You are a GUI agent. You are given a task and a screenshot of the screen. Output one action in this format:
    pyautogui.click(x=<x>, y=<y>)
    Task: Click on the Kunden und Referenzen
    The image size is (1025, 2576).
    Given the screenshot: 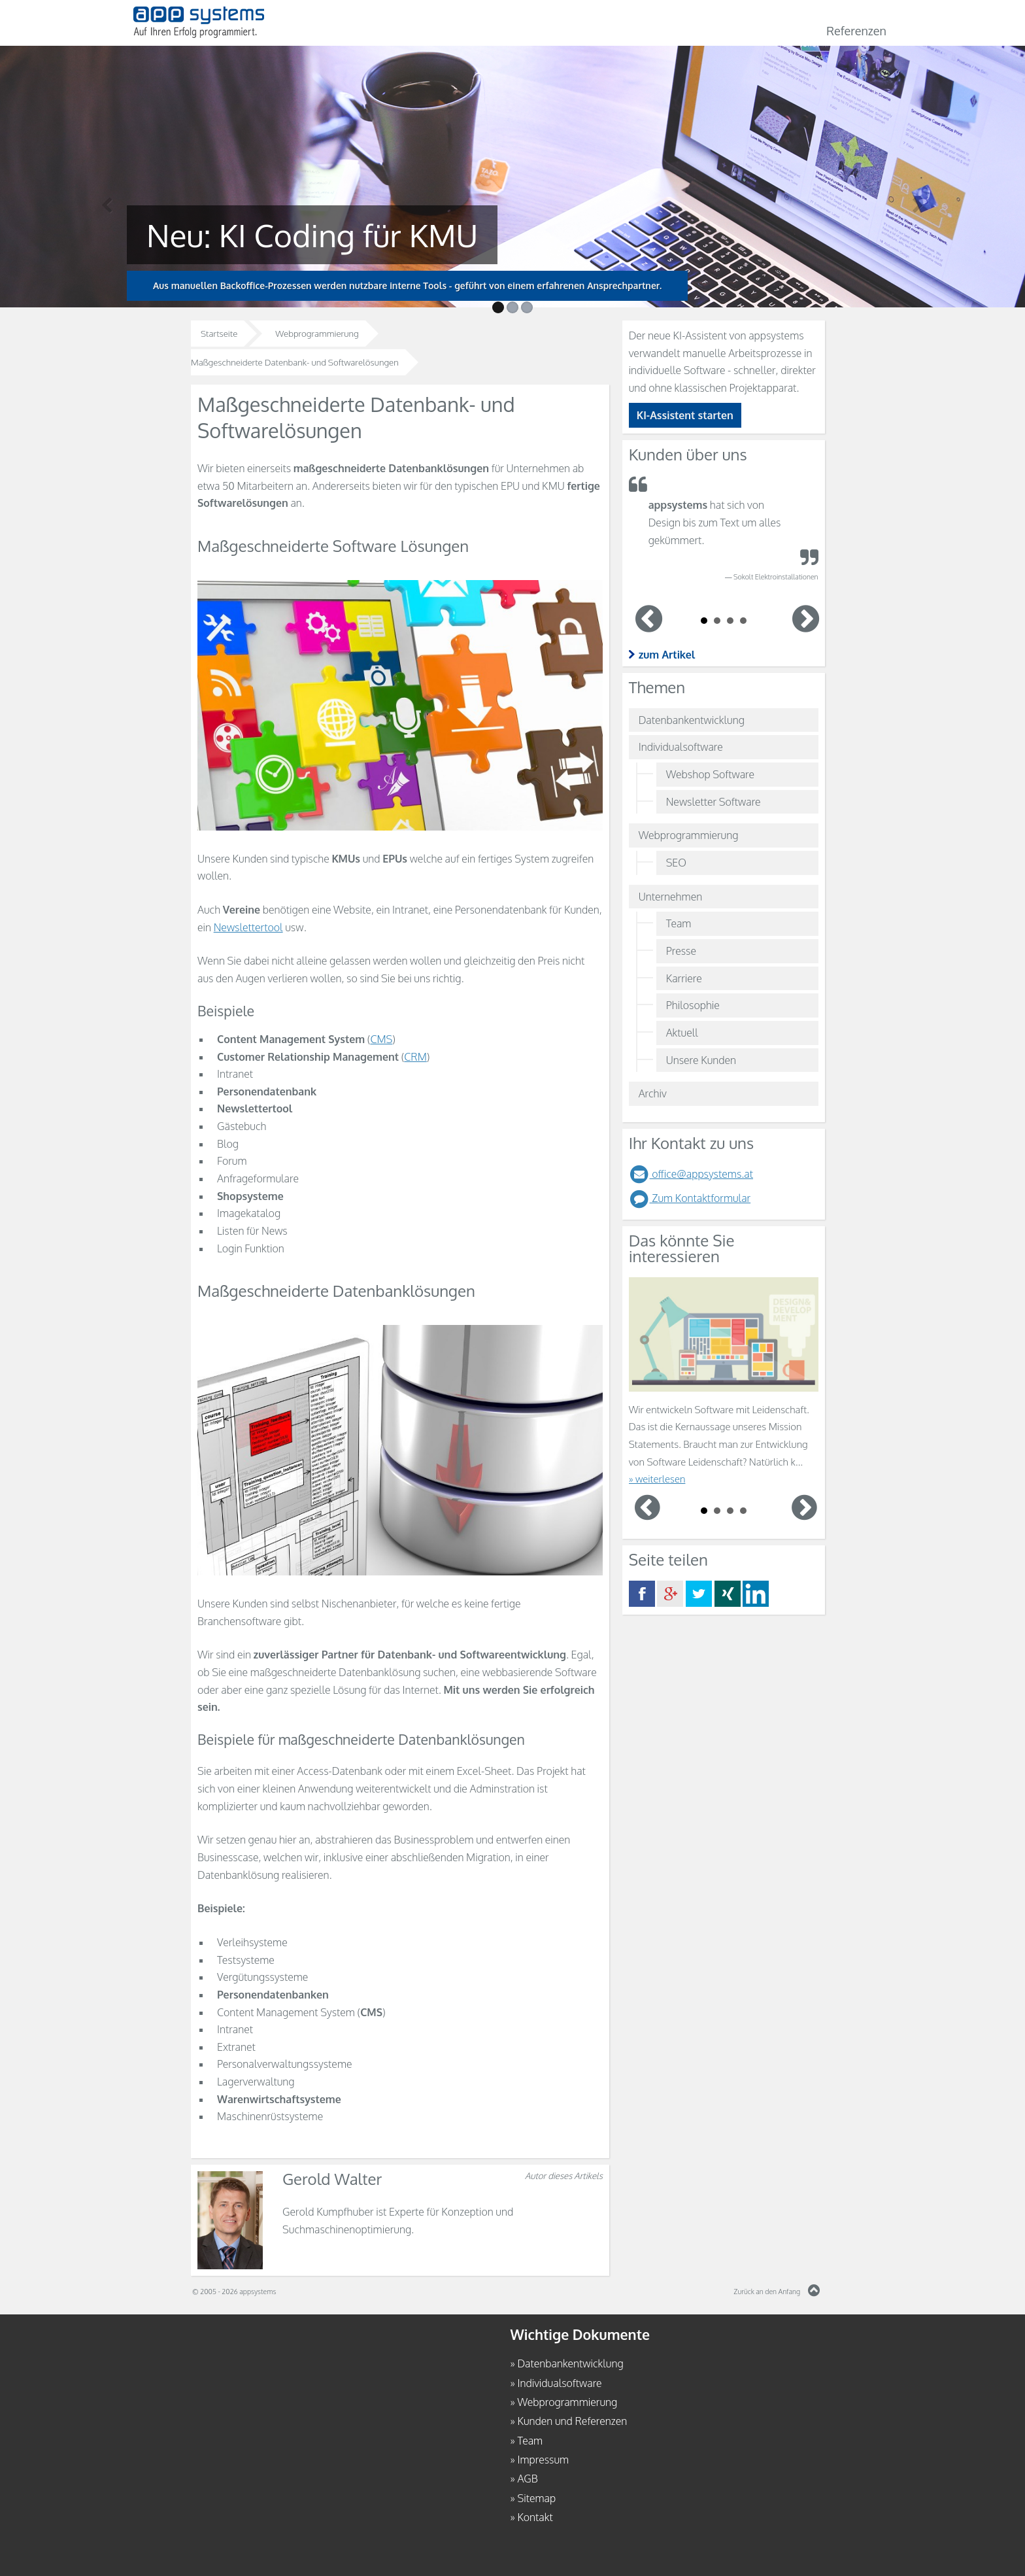 What is the action you would take?
    pyautogui.click(x=572, y=2421)
    